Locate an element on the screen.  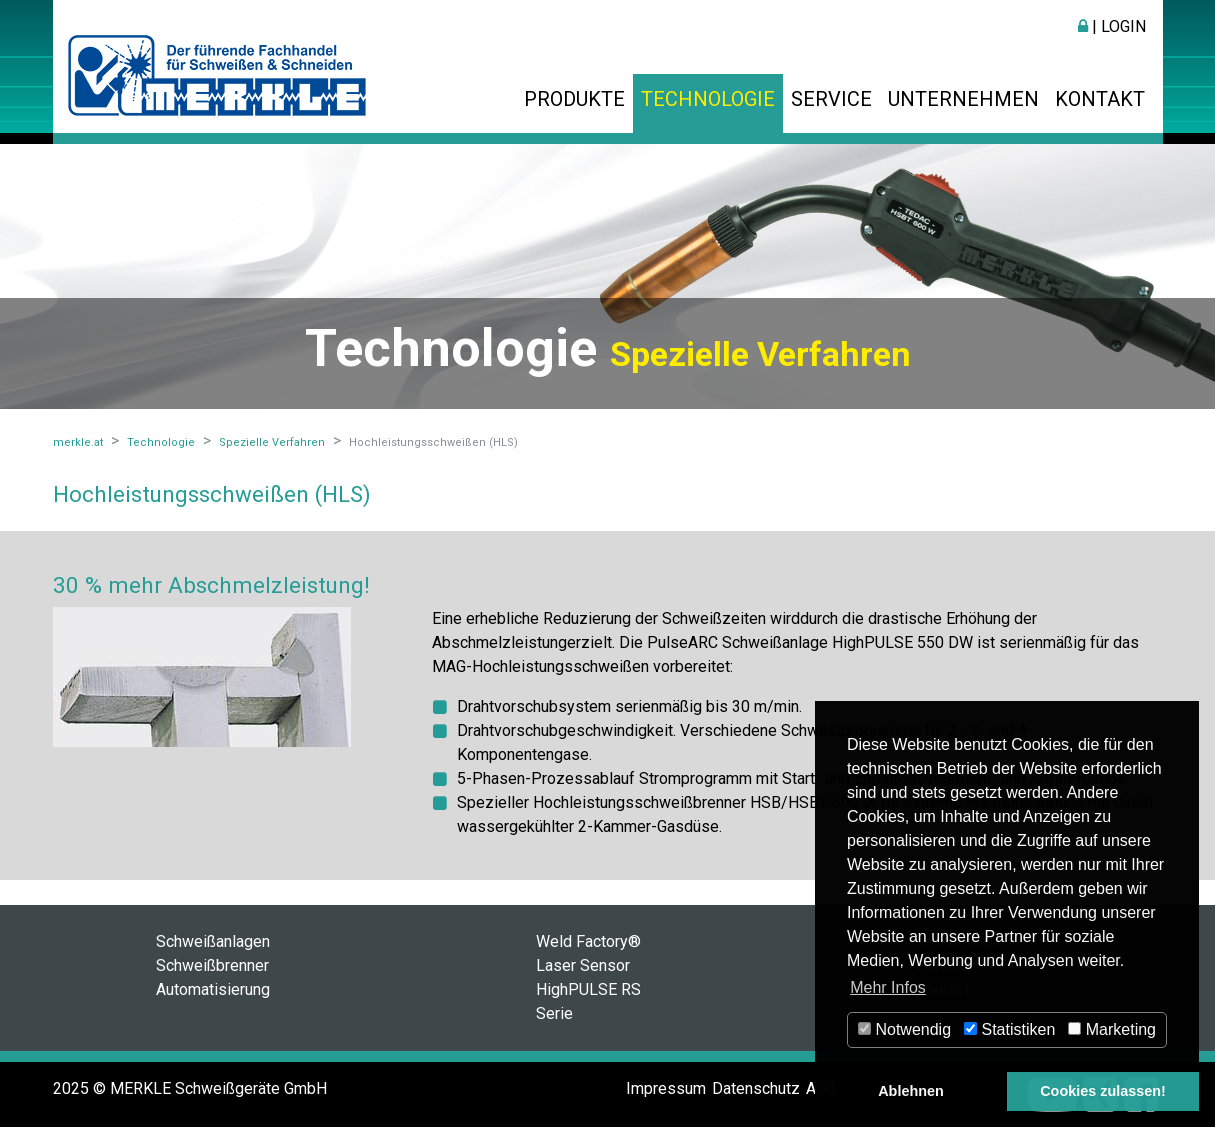
Produkte is located at coordinates (574, 99).